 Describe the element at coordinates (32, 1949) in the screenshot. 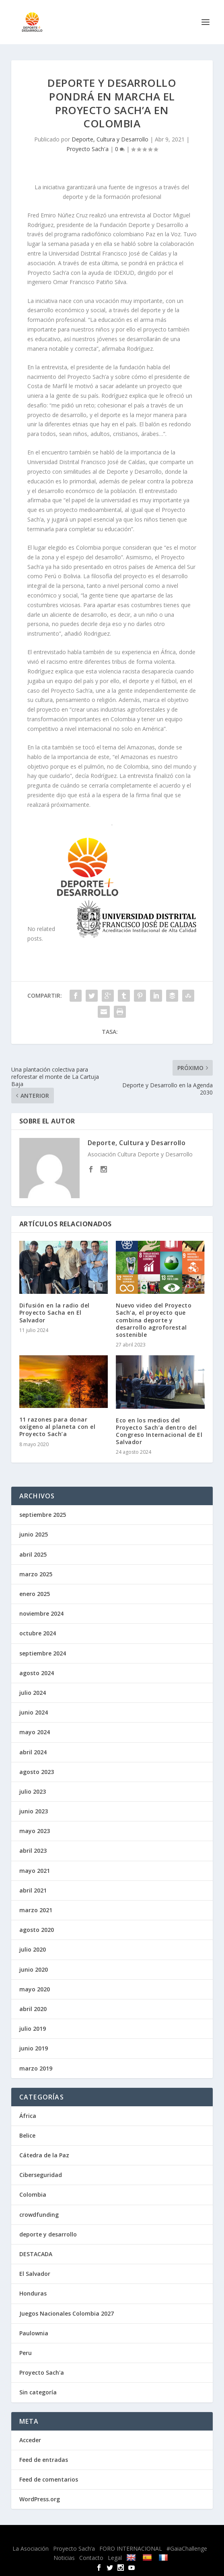

I see `julio 2020` at that location.